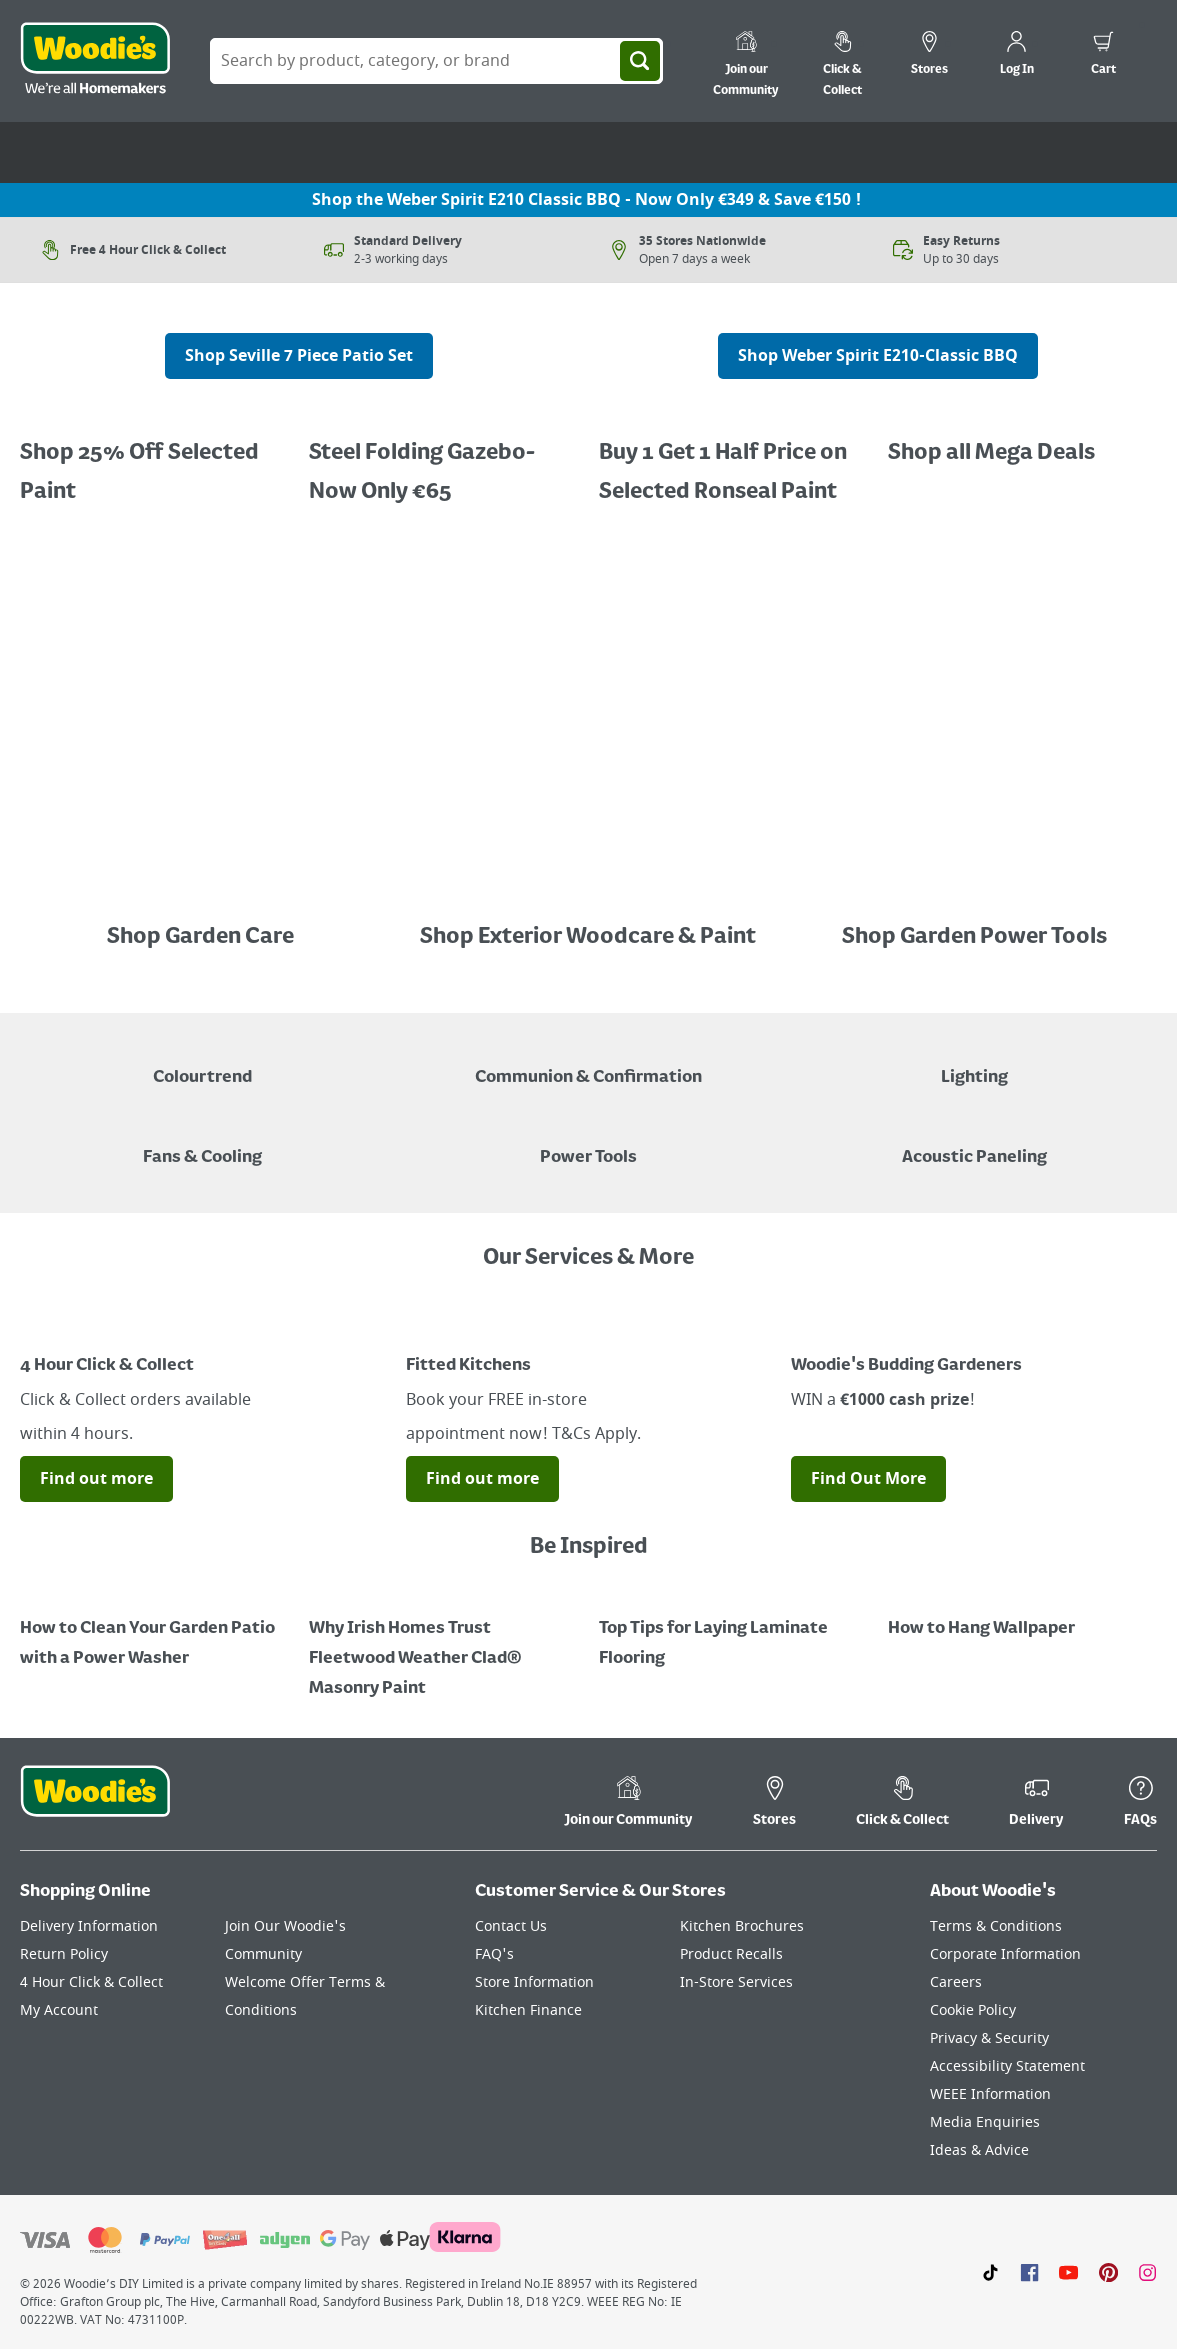  I want to click on My Account [Click here to visit our My Account page], so click(59, 2010).